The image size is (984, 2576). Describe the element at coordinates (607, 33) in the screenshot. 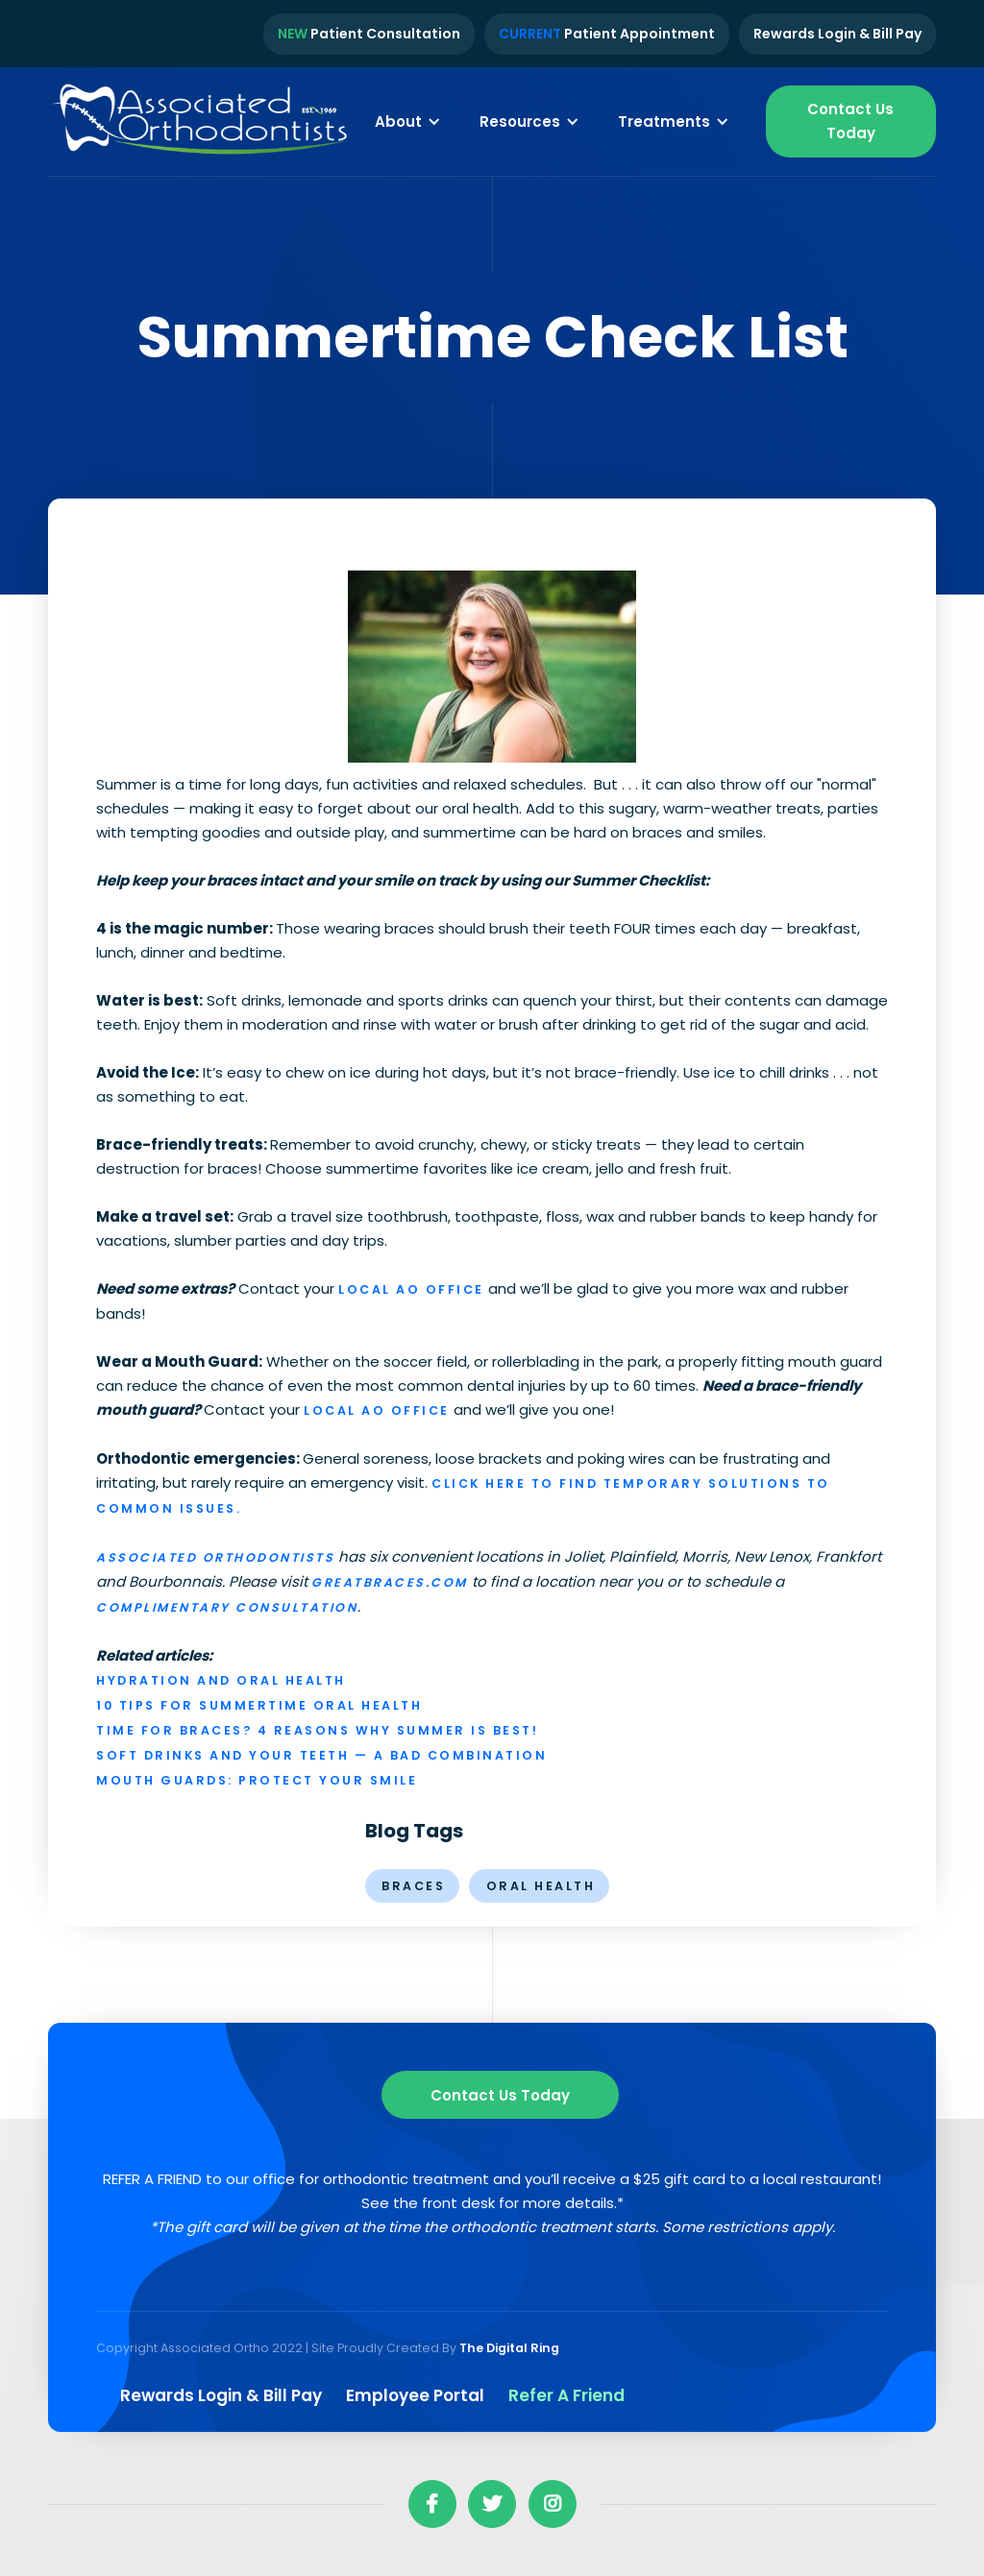

I see `Patient Appointment` at that location.